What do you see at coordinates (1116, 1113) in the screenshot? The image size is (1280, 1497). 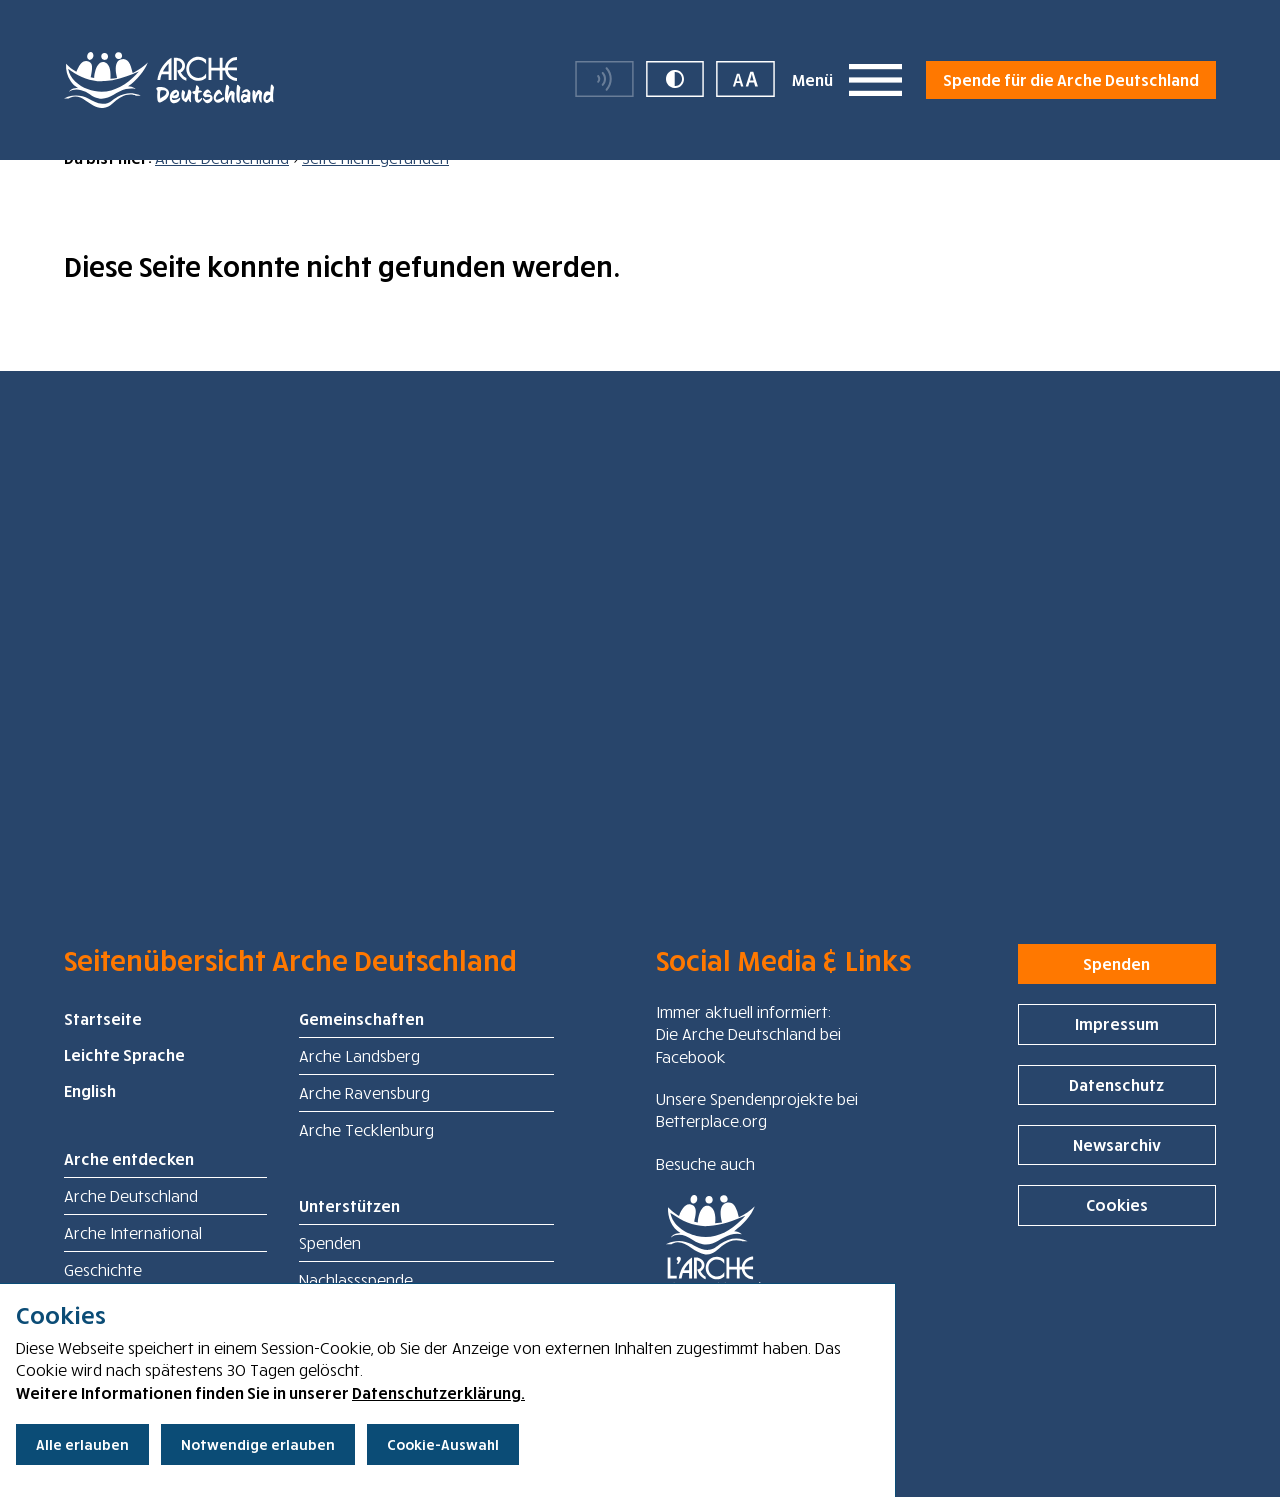 I see `Datenschutz` at bounding box center [1116, 1113].